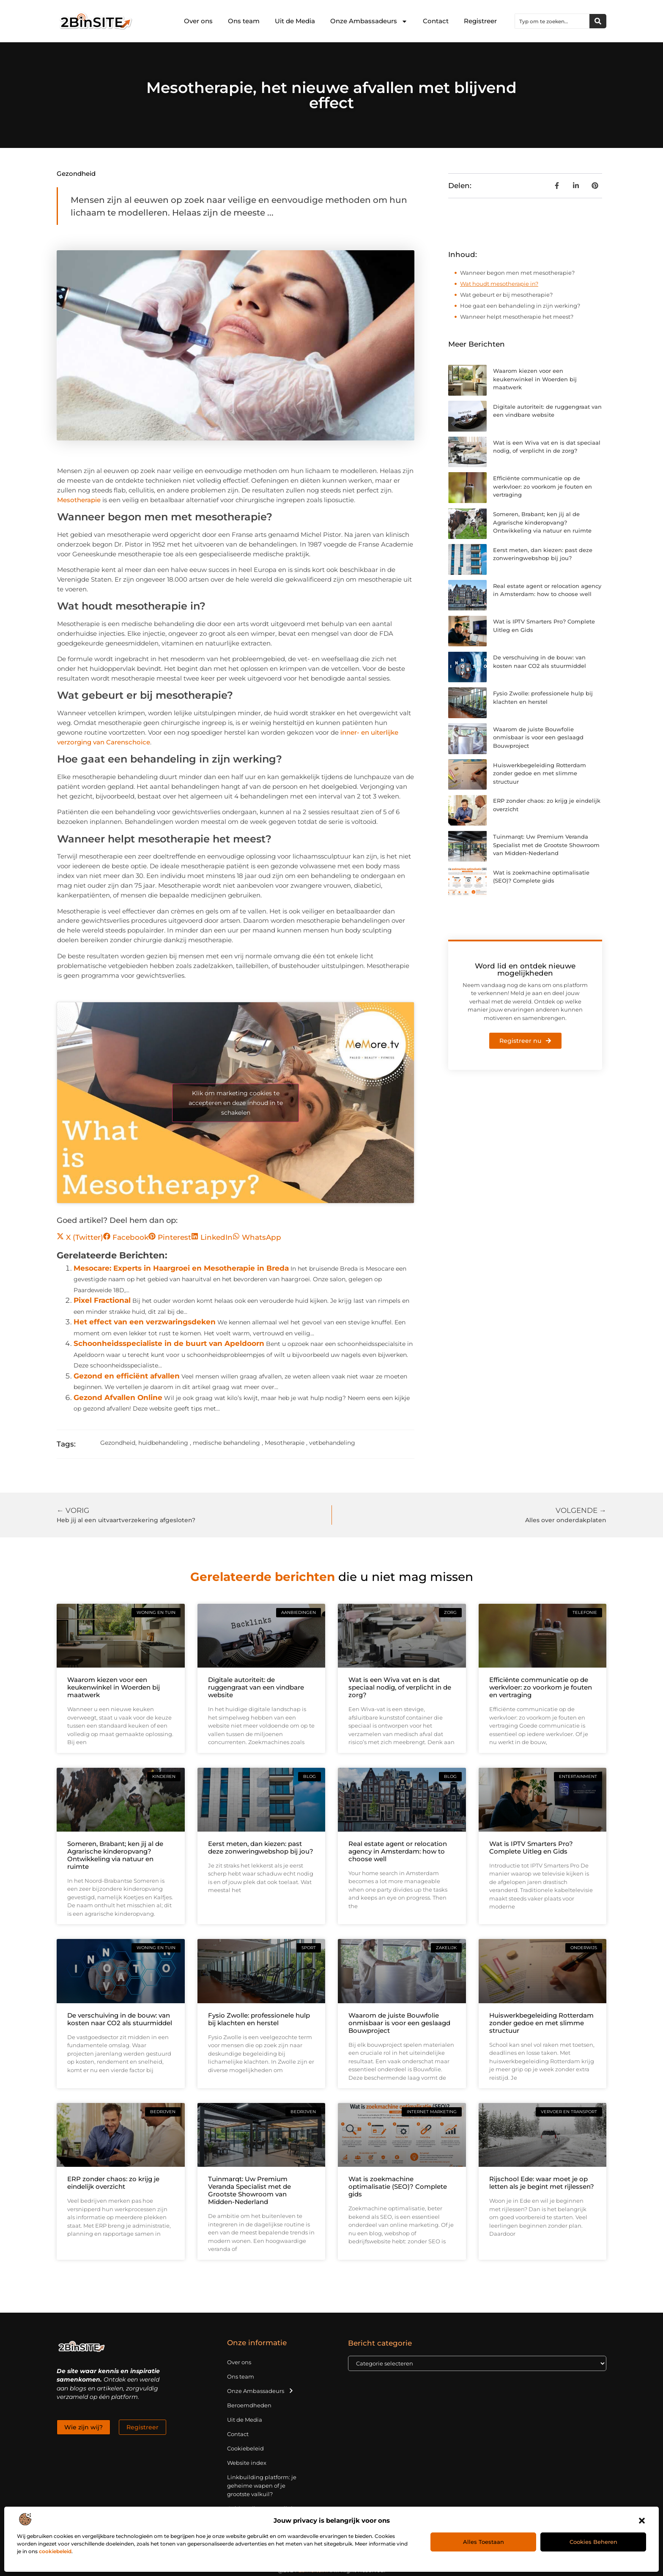  Describe the element at coordinates (597, 21) in the screenshot. I see `[Zoeken]` at that location.